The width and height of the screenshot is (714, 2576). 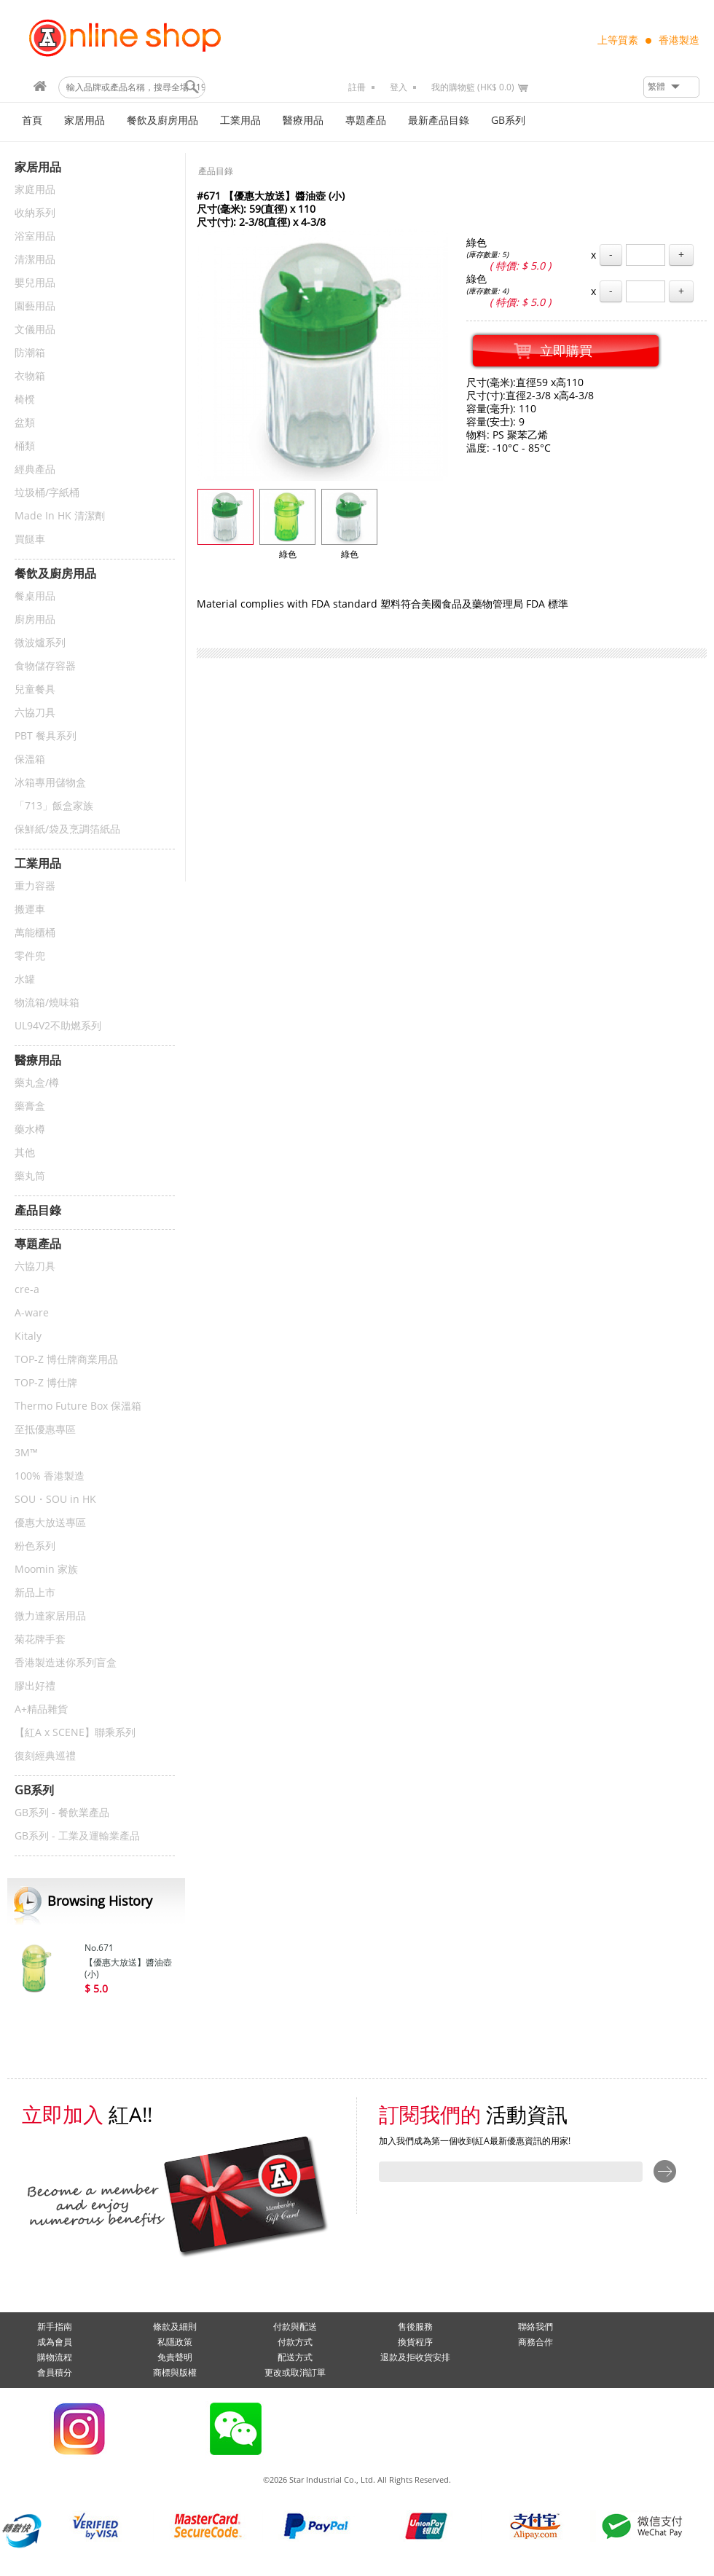 What do you see at coordinates (35, 213) in the screenshot?
I see `收納系列` at bounding box center [35, 213].